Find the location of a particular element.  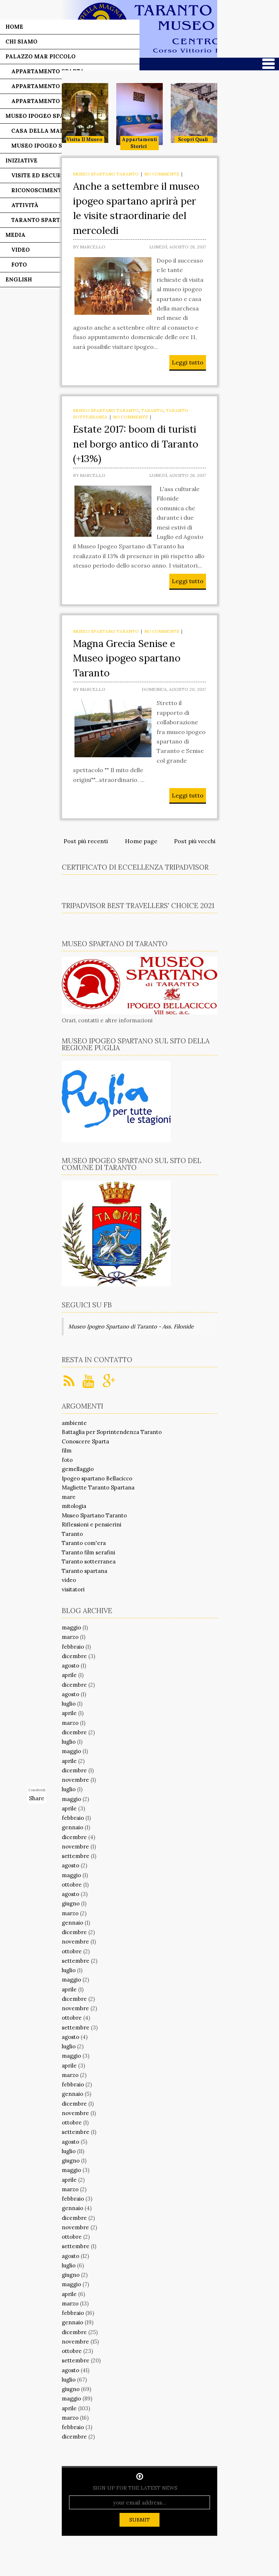

mare is located at coordinates (69, 1496).